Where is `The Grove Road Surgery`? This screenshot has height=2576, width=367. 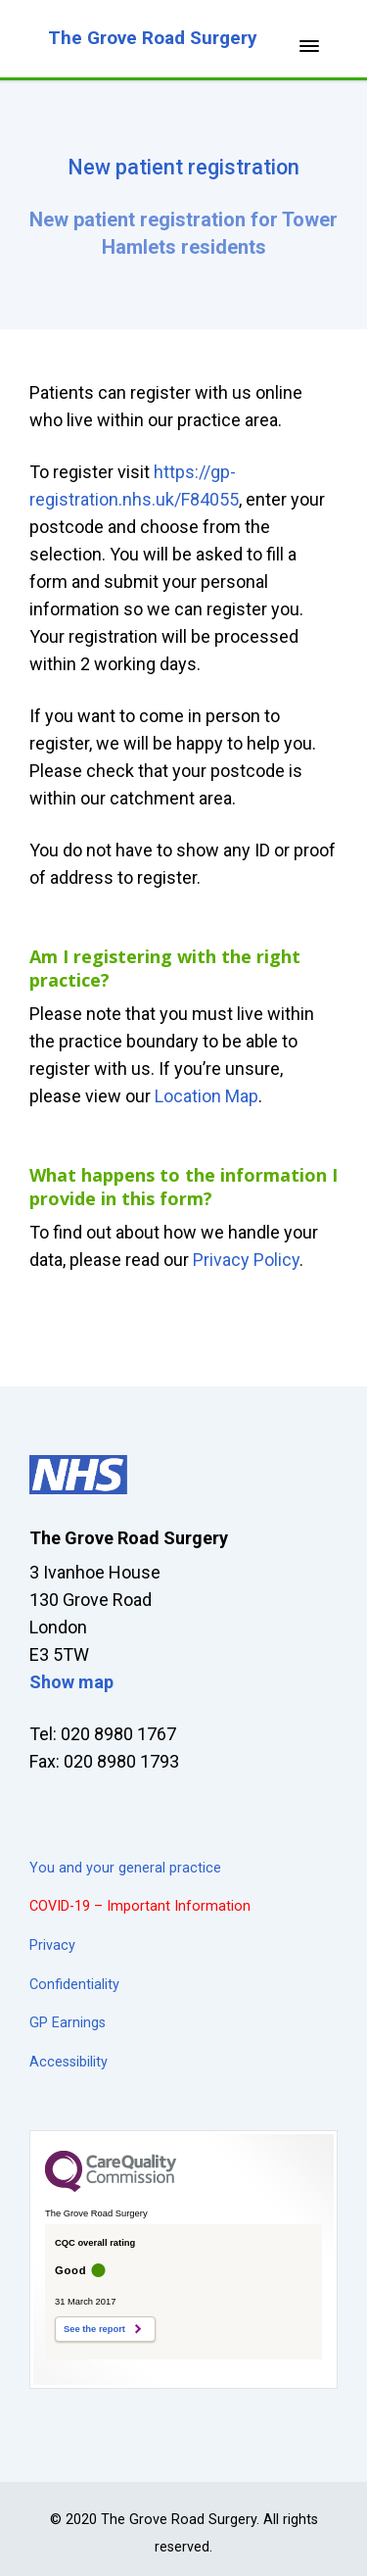
The Grove Road Surgery is located at coordinates (152, 37).